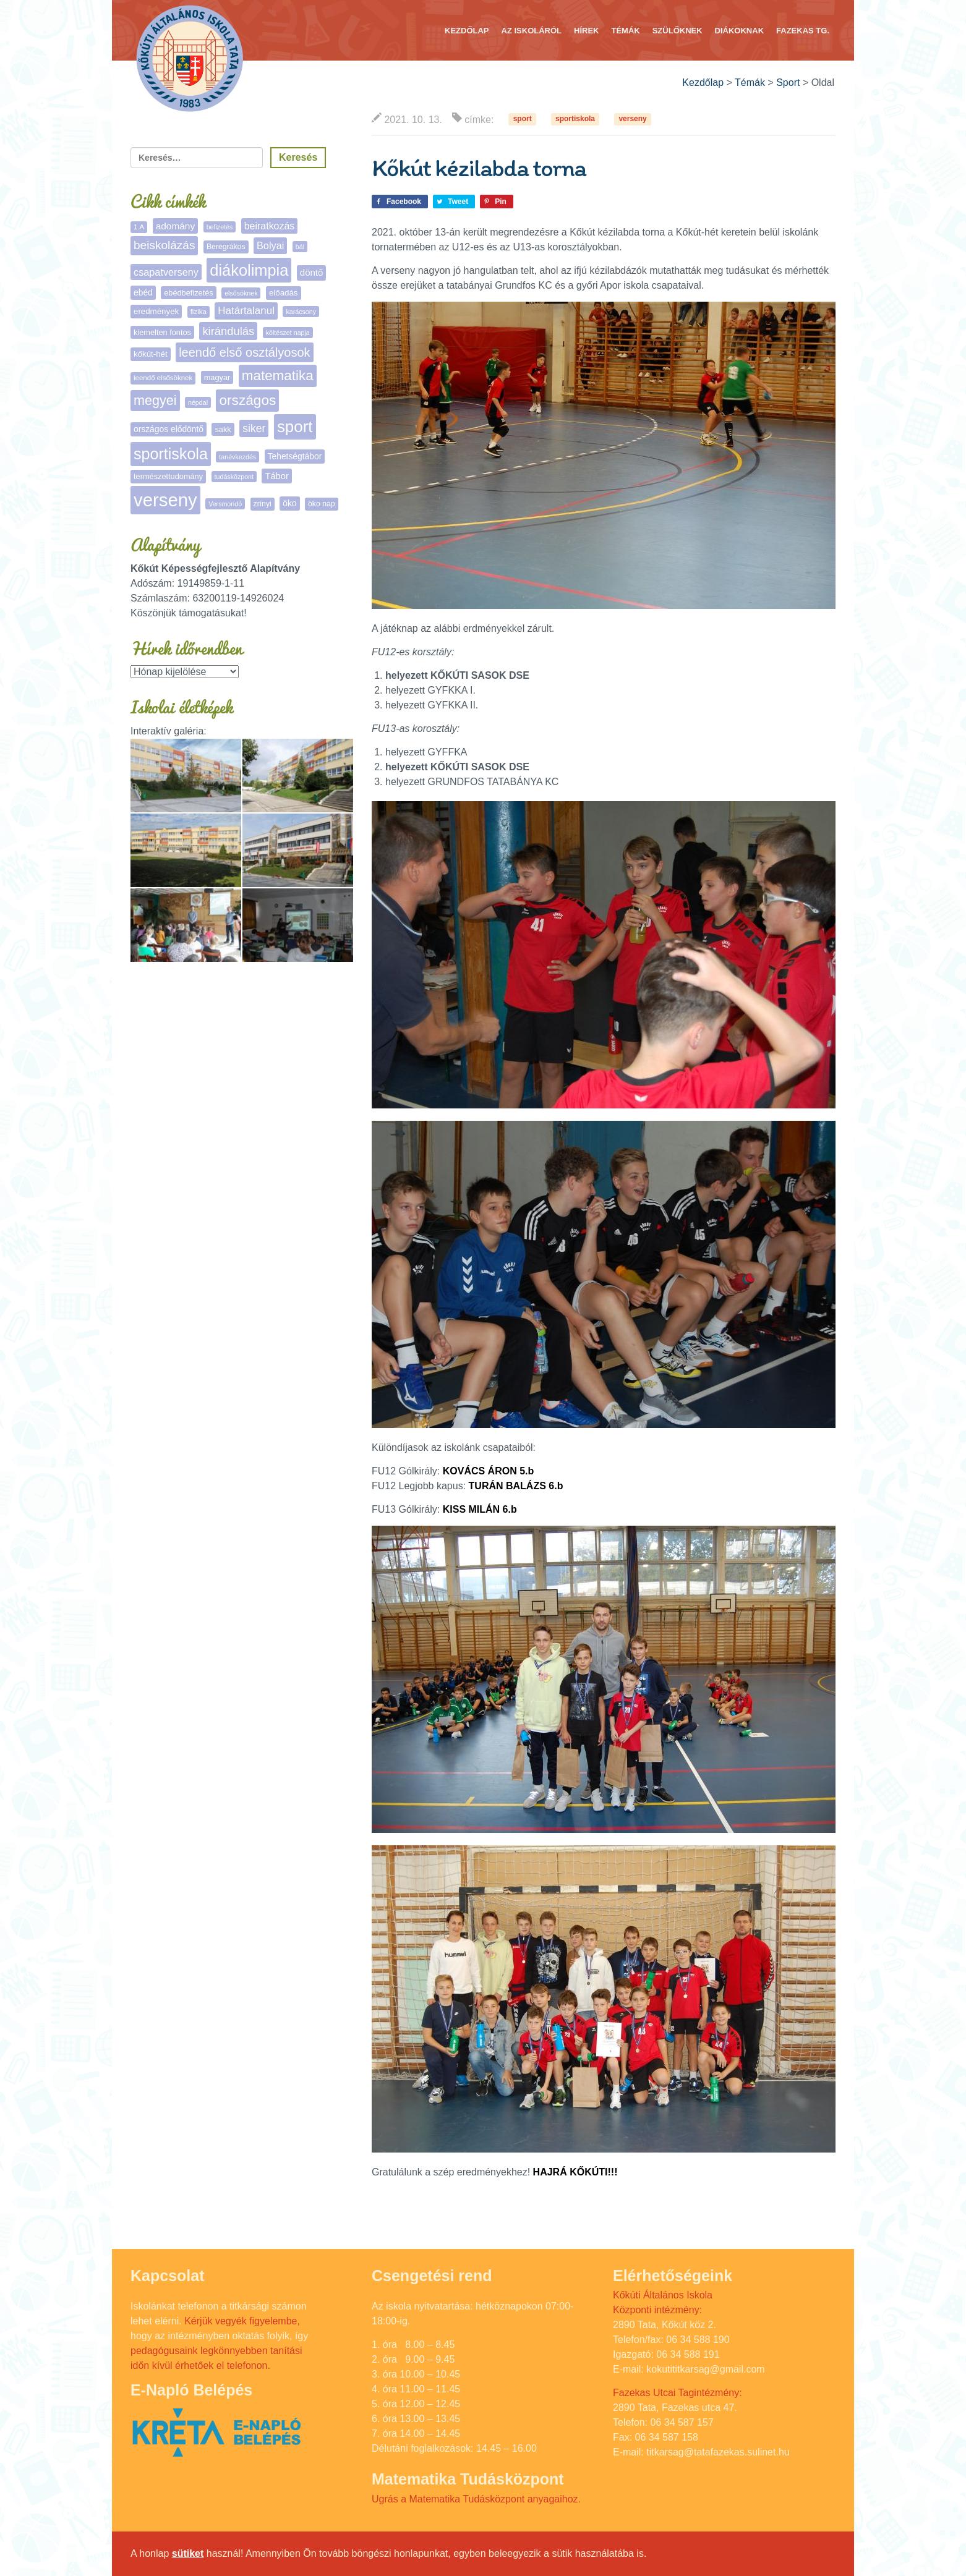 The height and width of the screenshot is (2576, 966). Describe the element at coordinates (253, 428) in the screenshot. I see `siker [siker (22 elem)]` at that location.